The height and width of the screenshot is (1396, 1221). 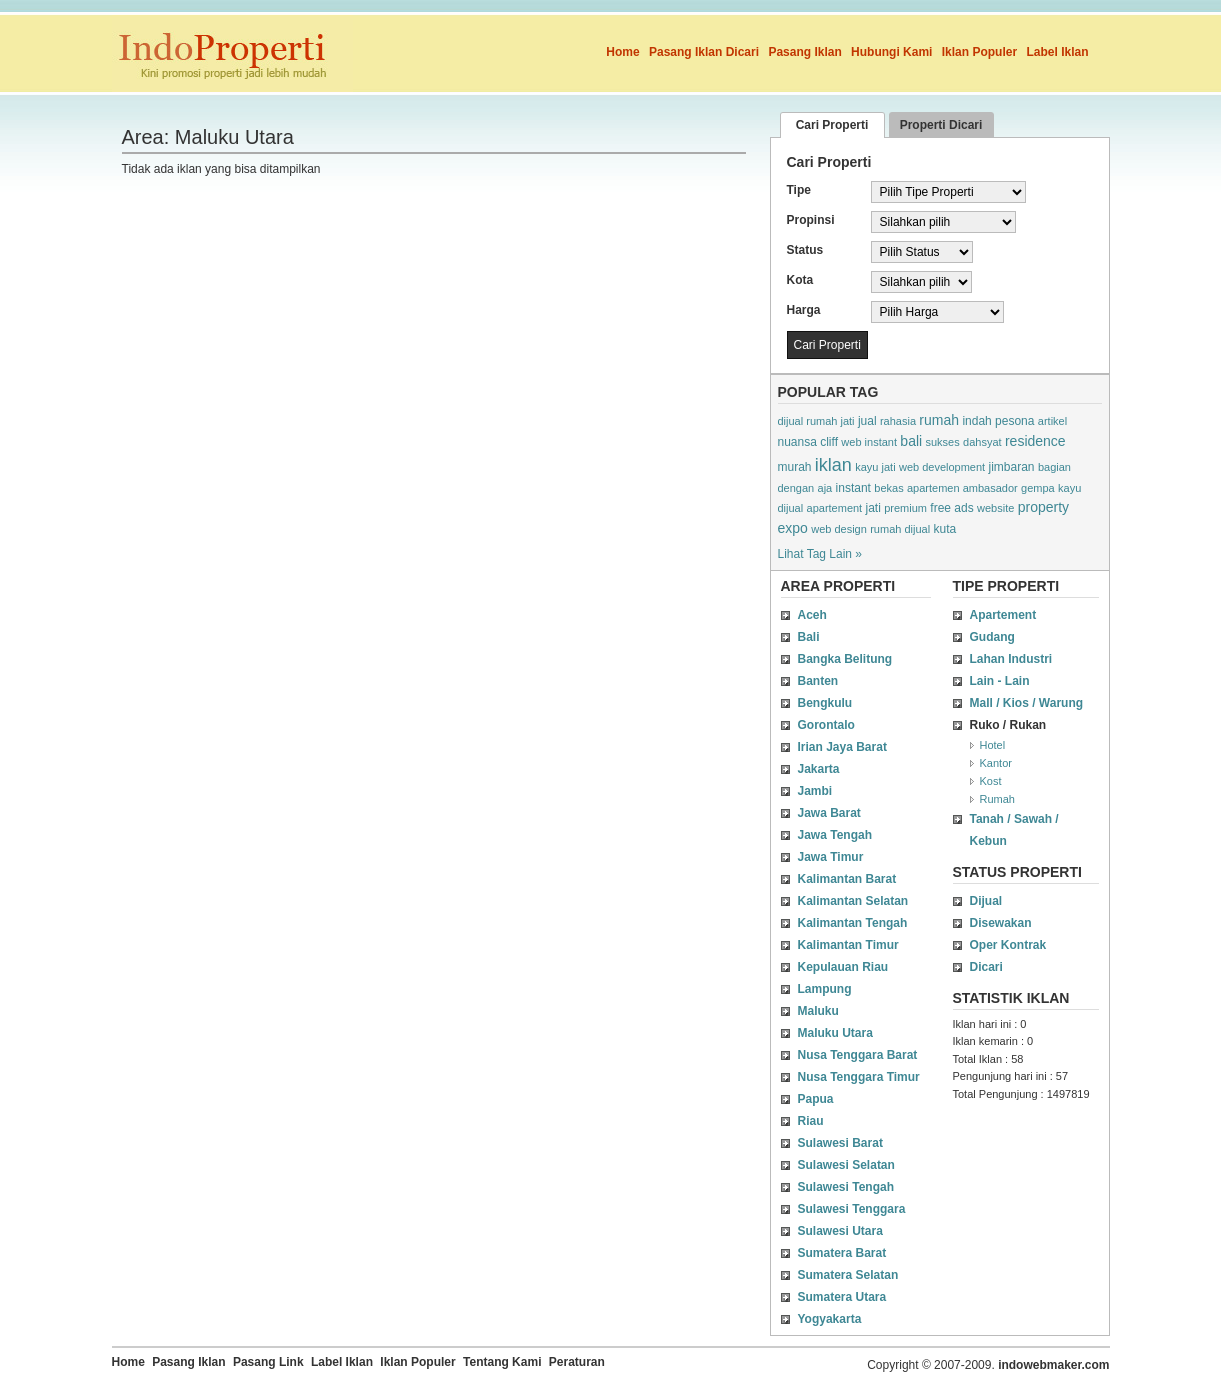 I want to click on Bengkulu, so click(x=825, y=703).